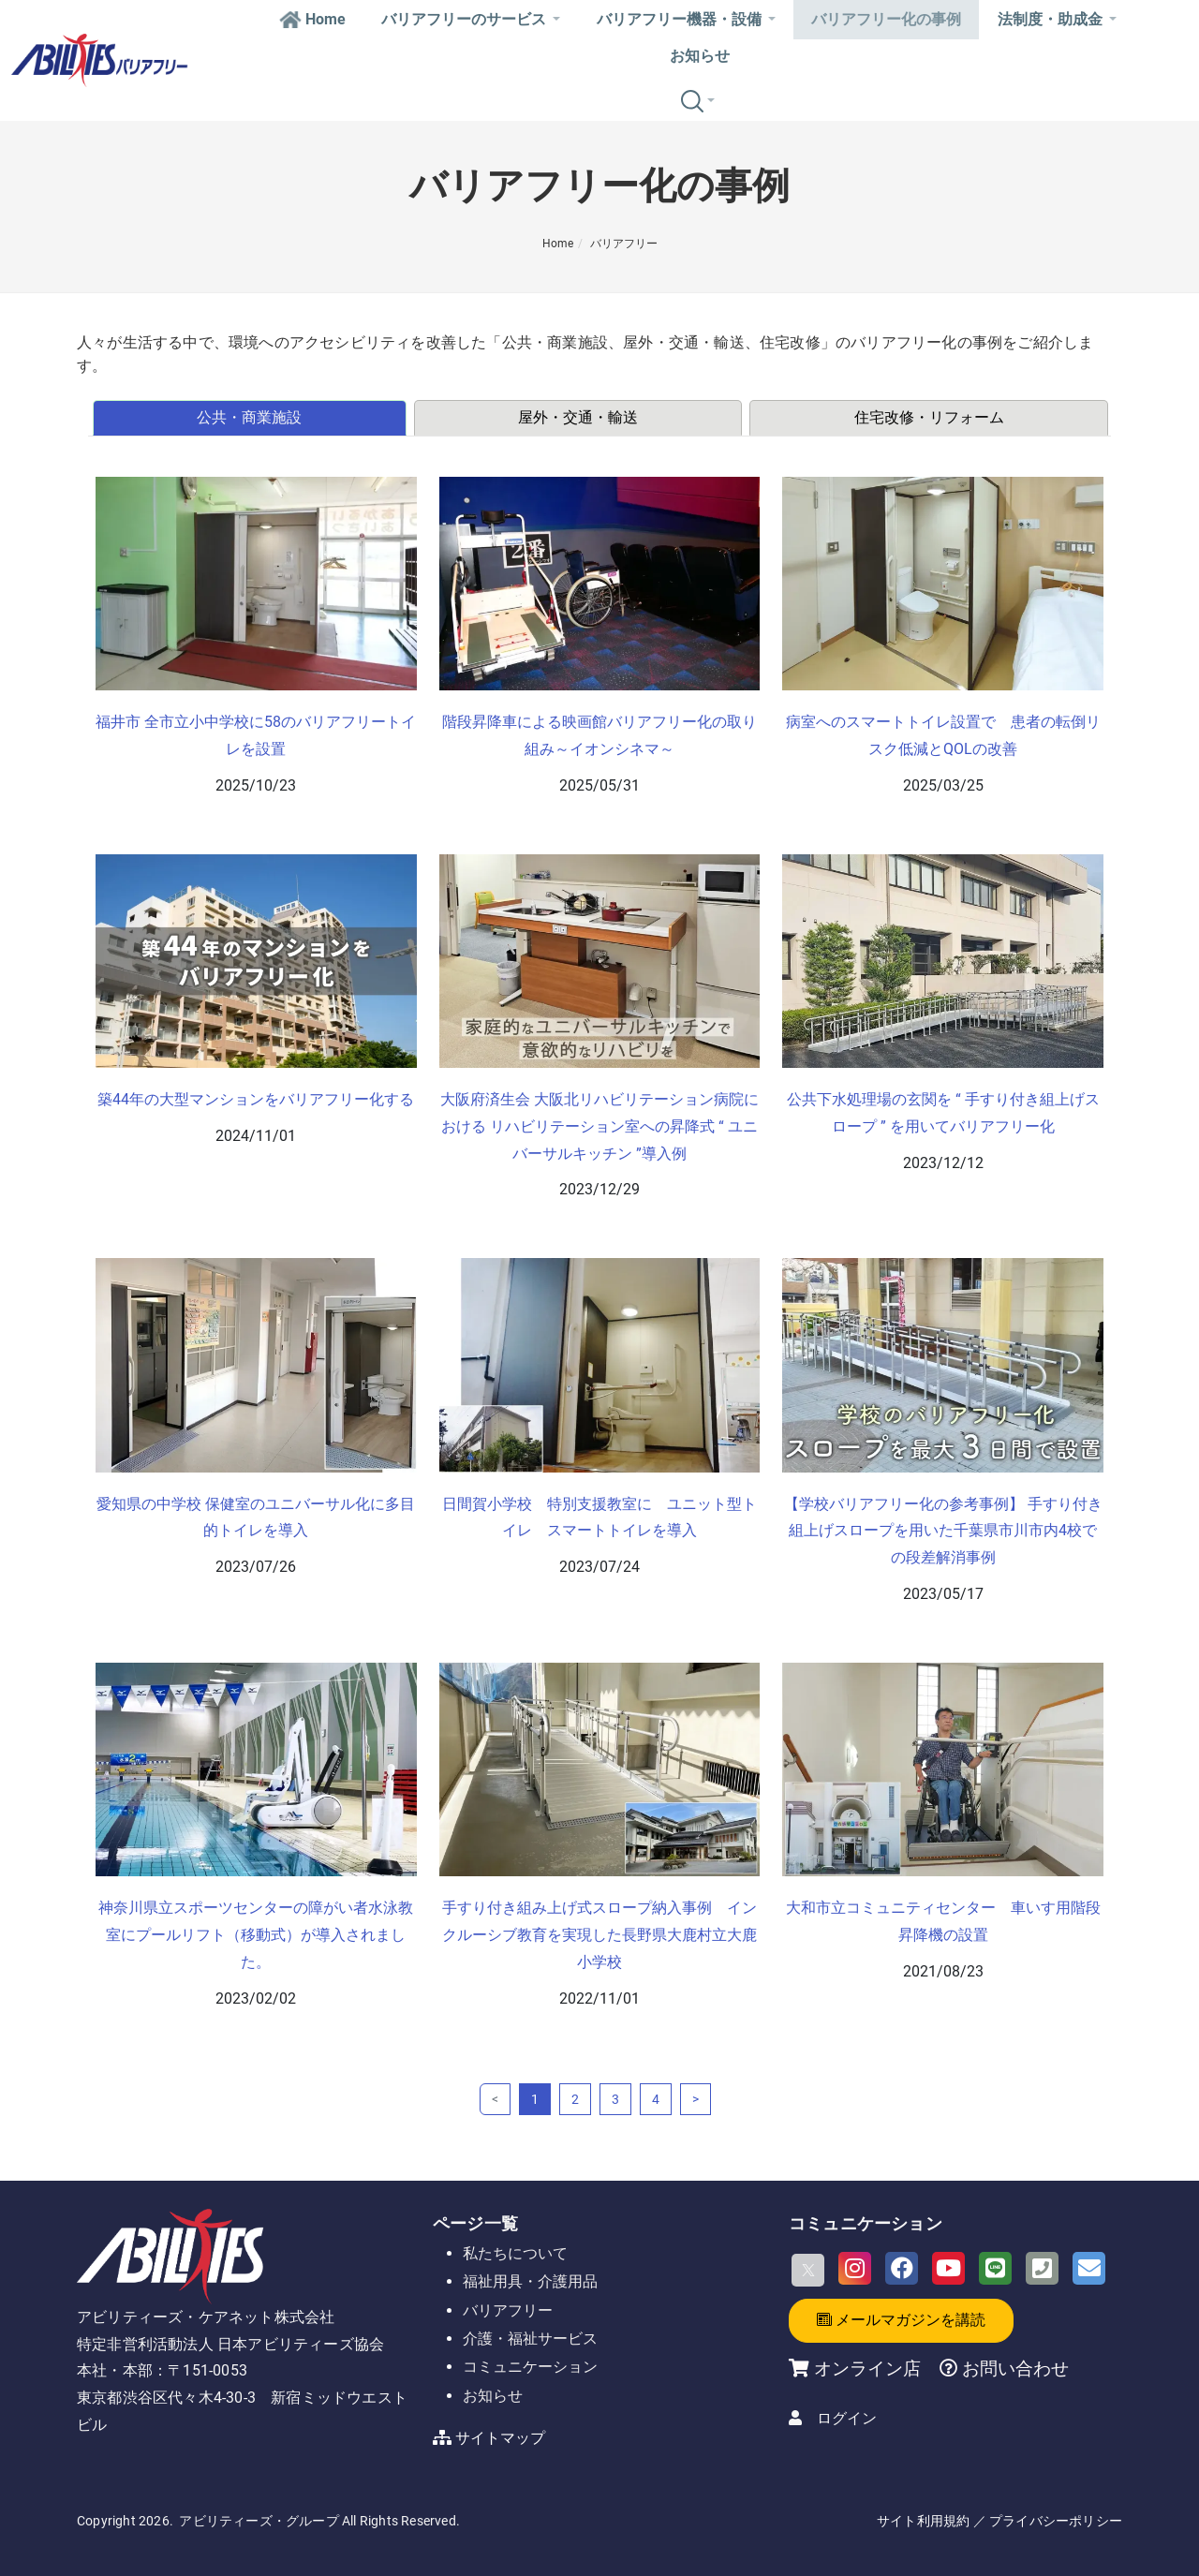  I want to click on バリアフリー, so click(624, 243).